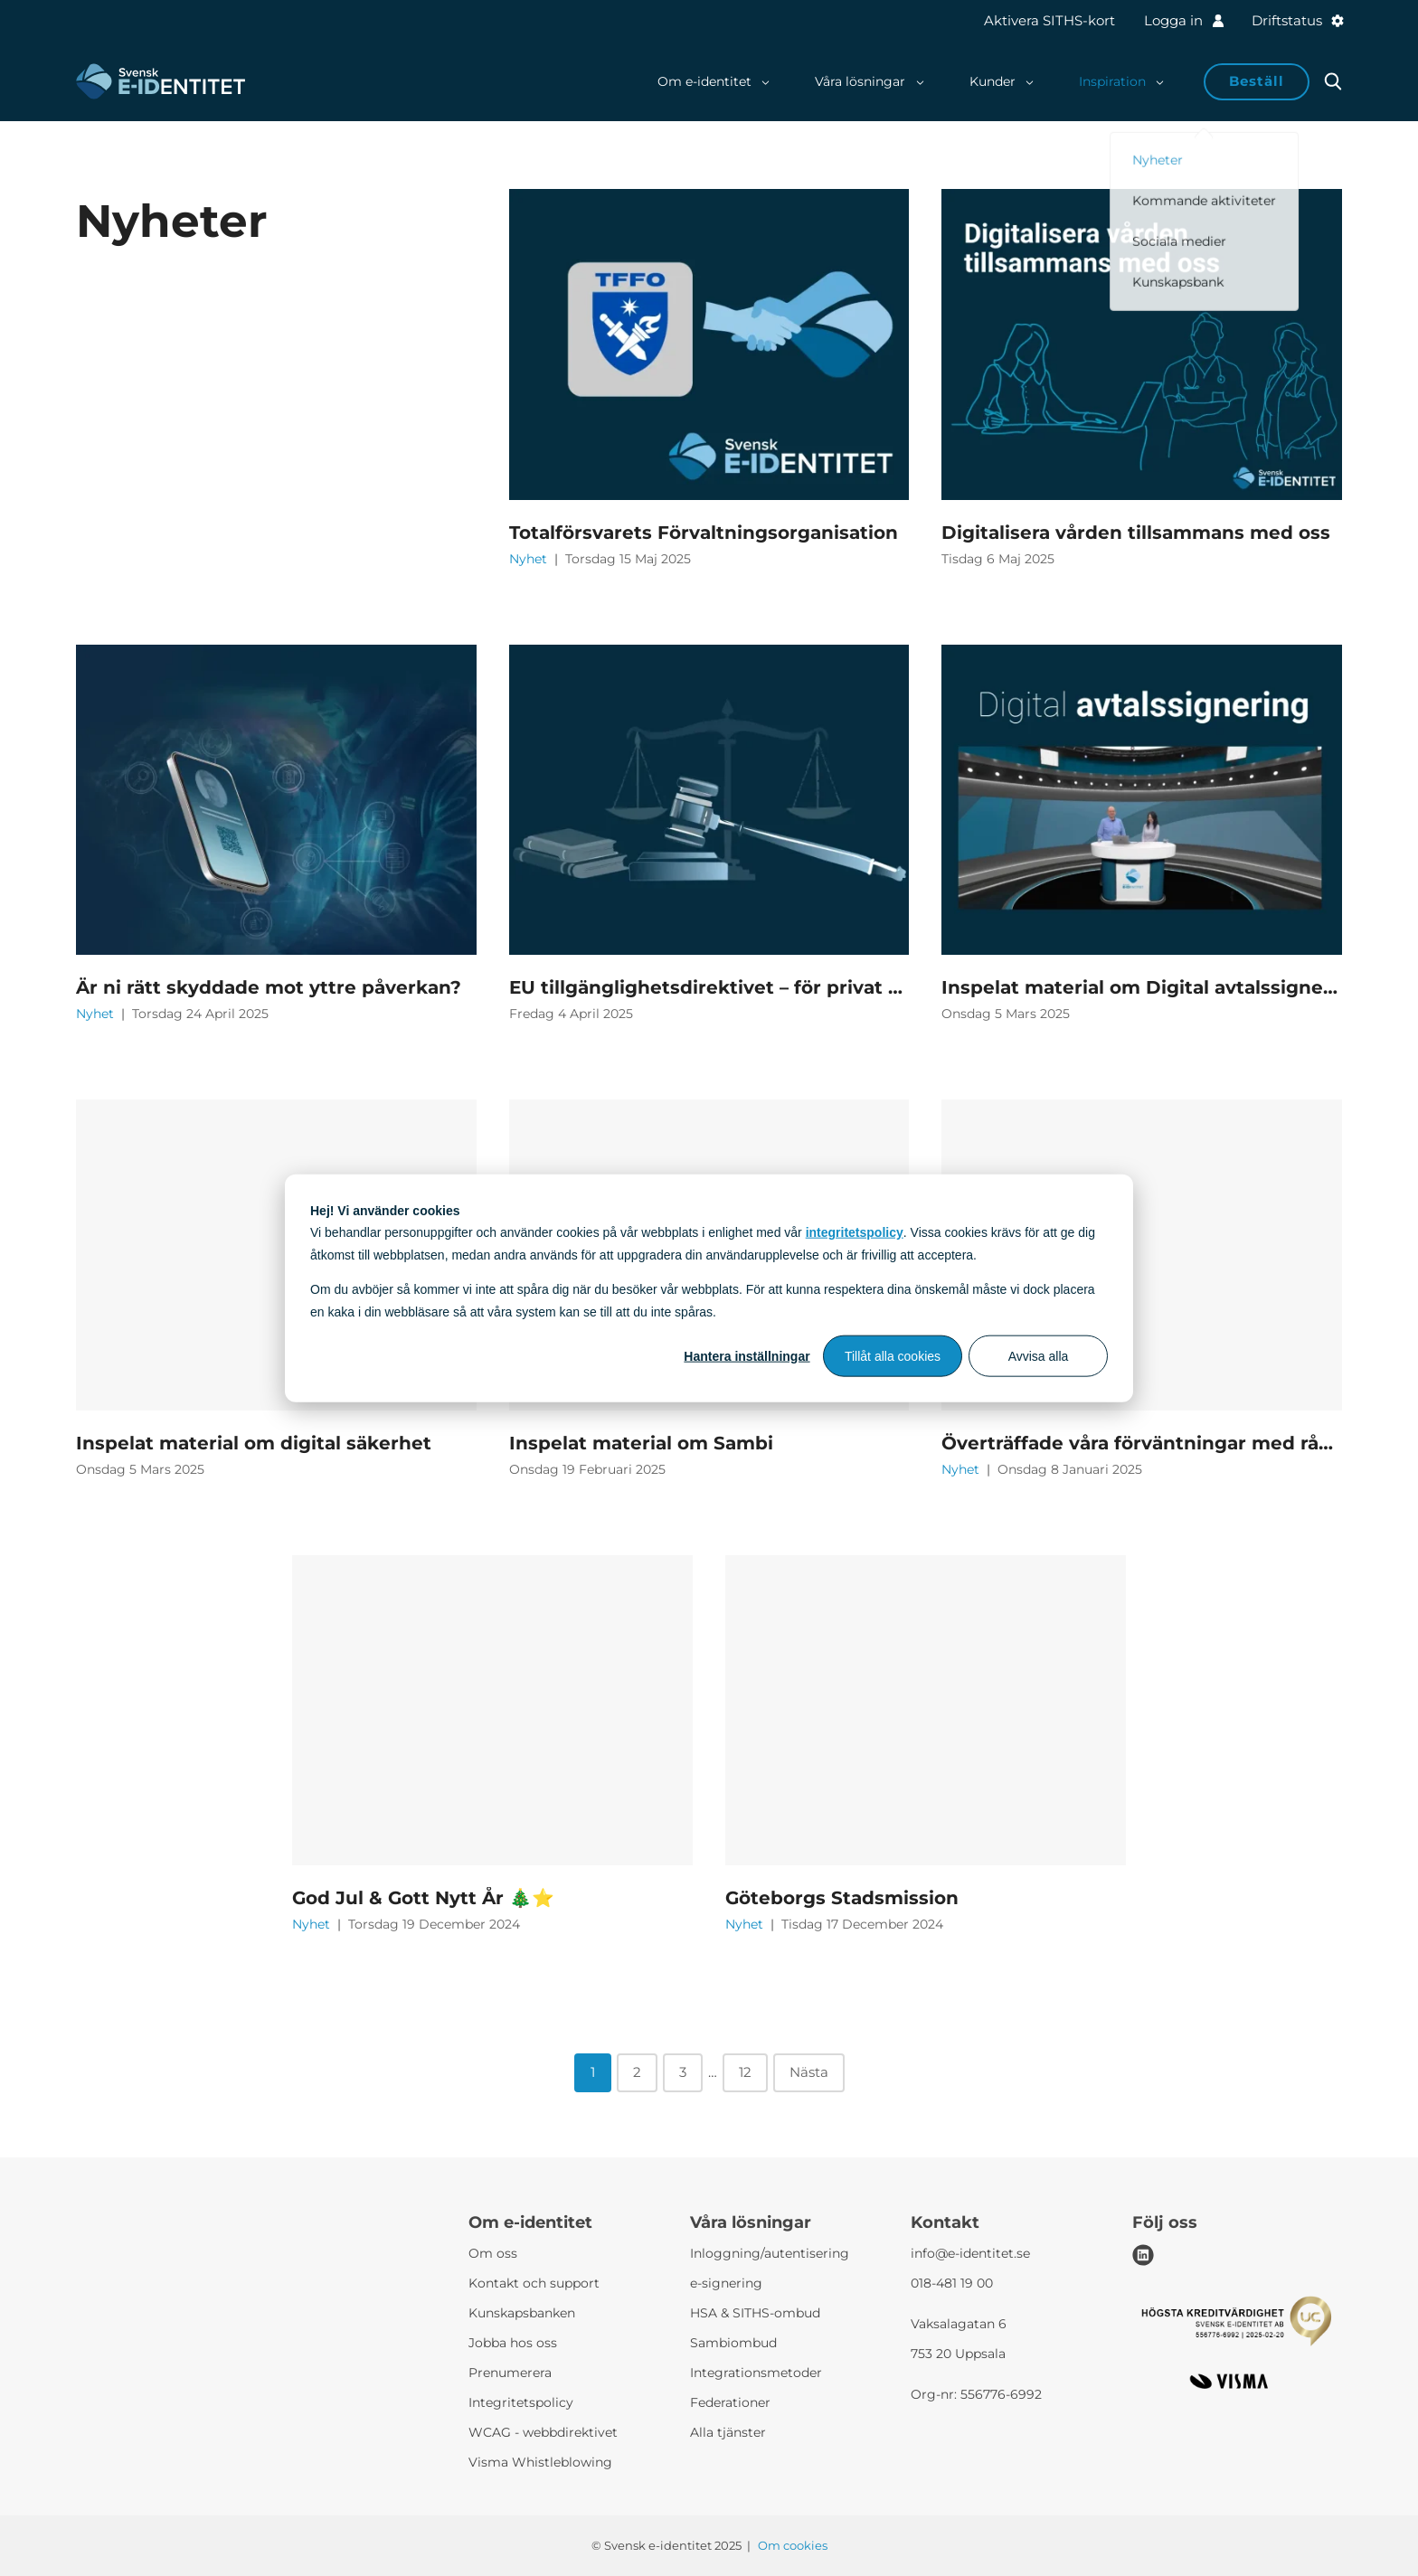 The image size is (1418, 2576). What do you see at coordinates (492, 1710) in the screenshot?
I see `[God Jul & Gott Nytt År 🎄⭐]` at bounding box center [492, 1710].